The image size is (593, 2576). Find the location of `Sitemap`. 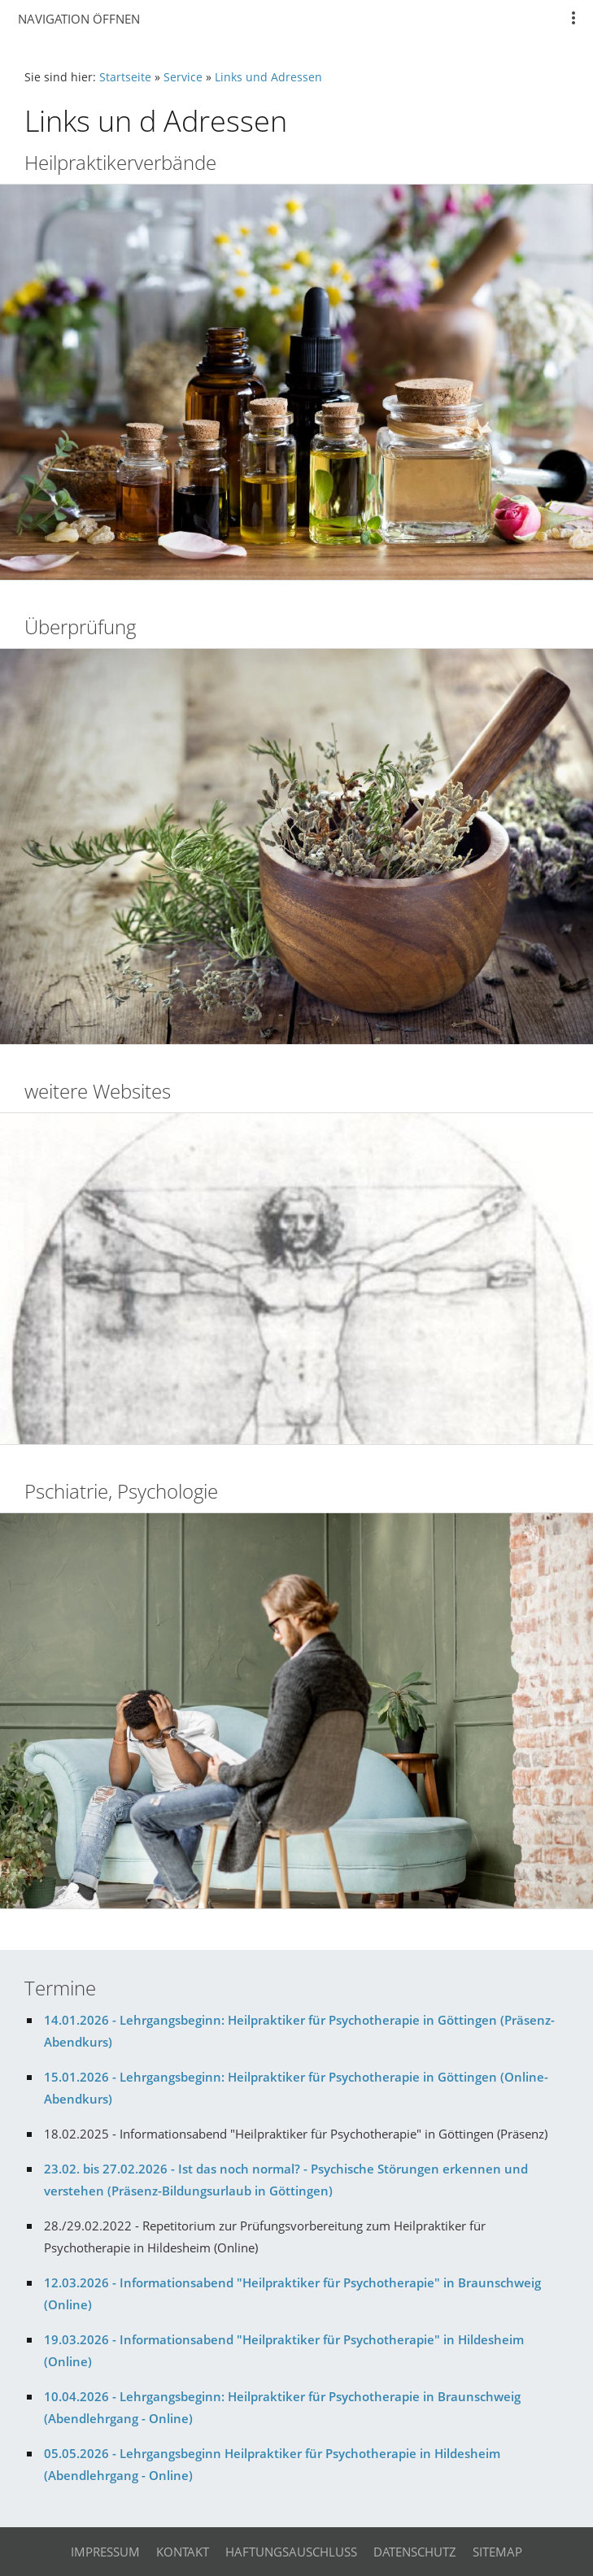

Sitemap is located at coordinates (497, 2551).